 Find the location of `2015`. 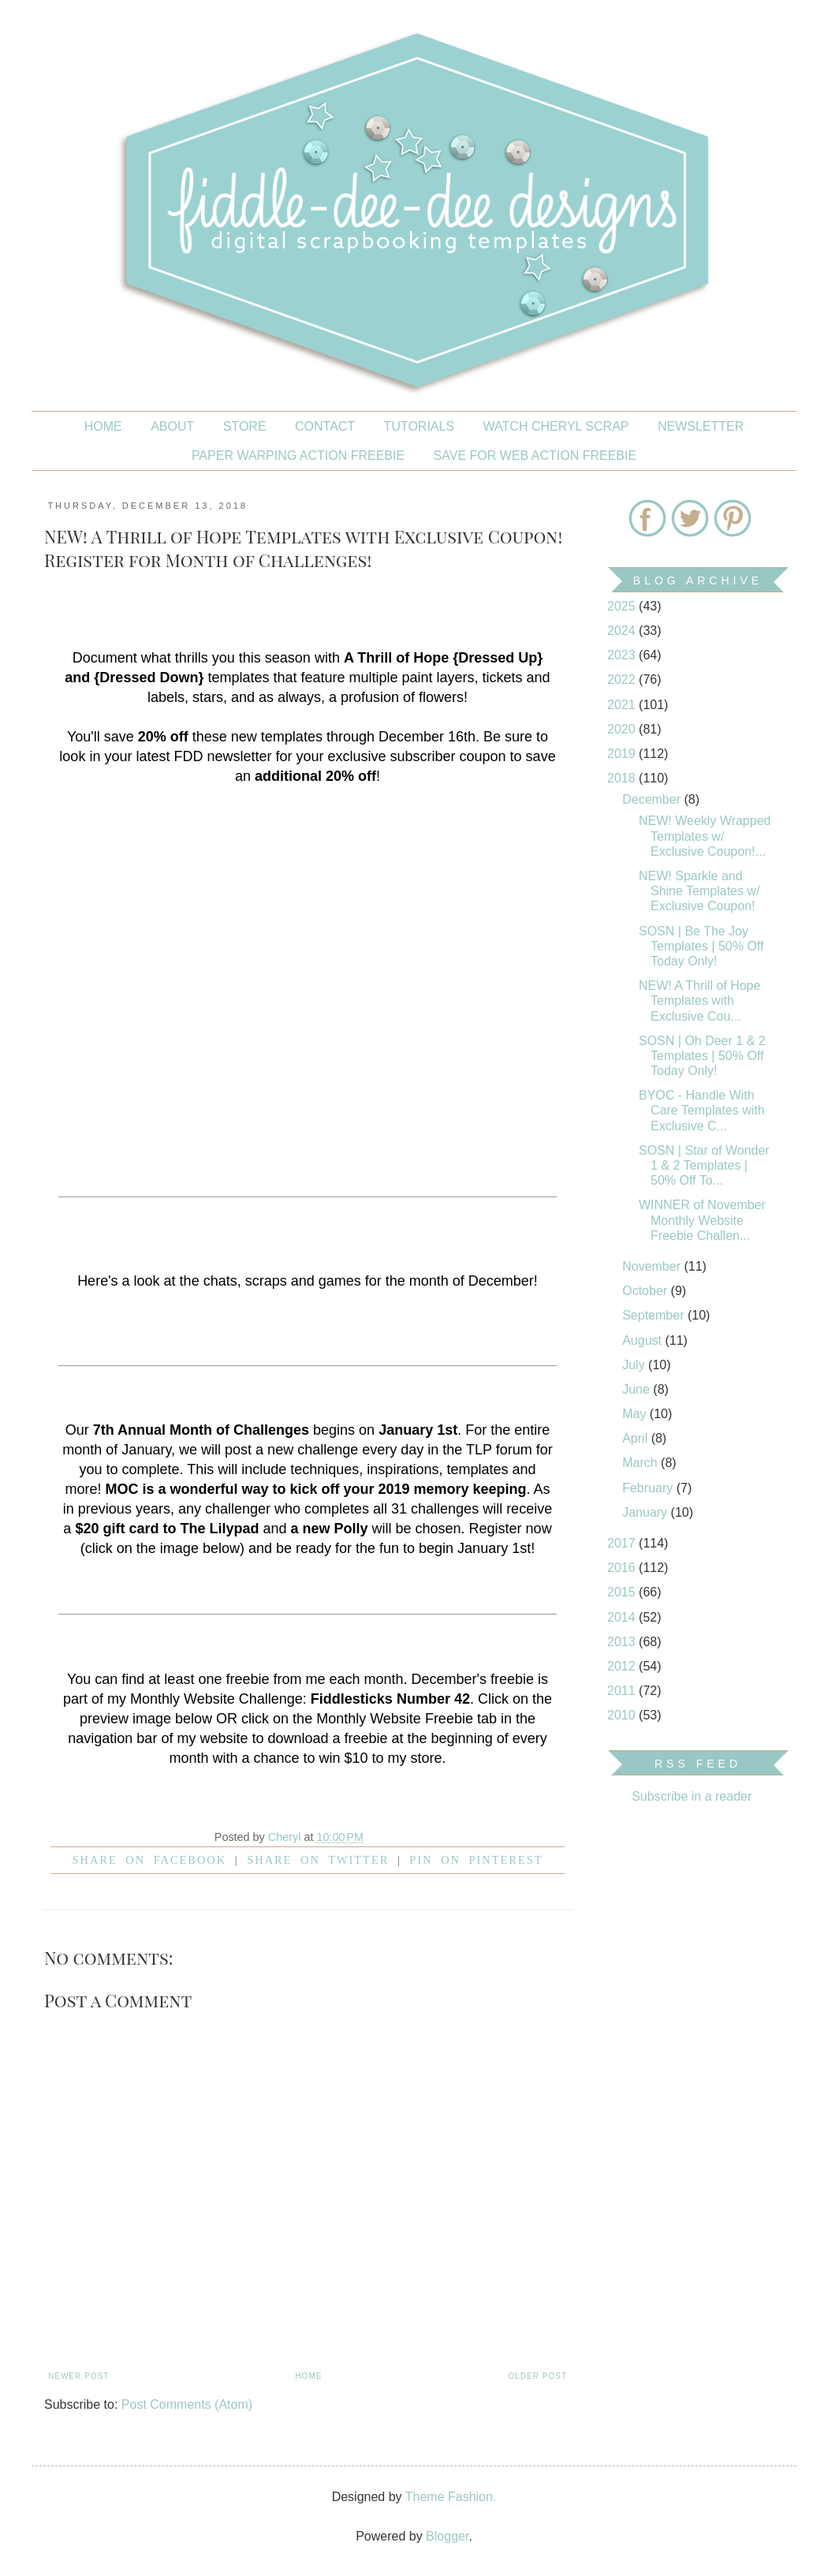

2015 is located at coordinates (623, 1592).